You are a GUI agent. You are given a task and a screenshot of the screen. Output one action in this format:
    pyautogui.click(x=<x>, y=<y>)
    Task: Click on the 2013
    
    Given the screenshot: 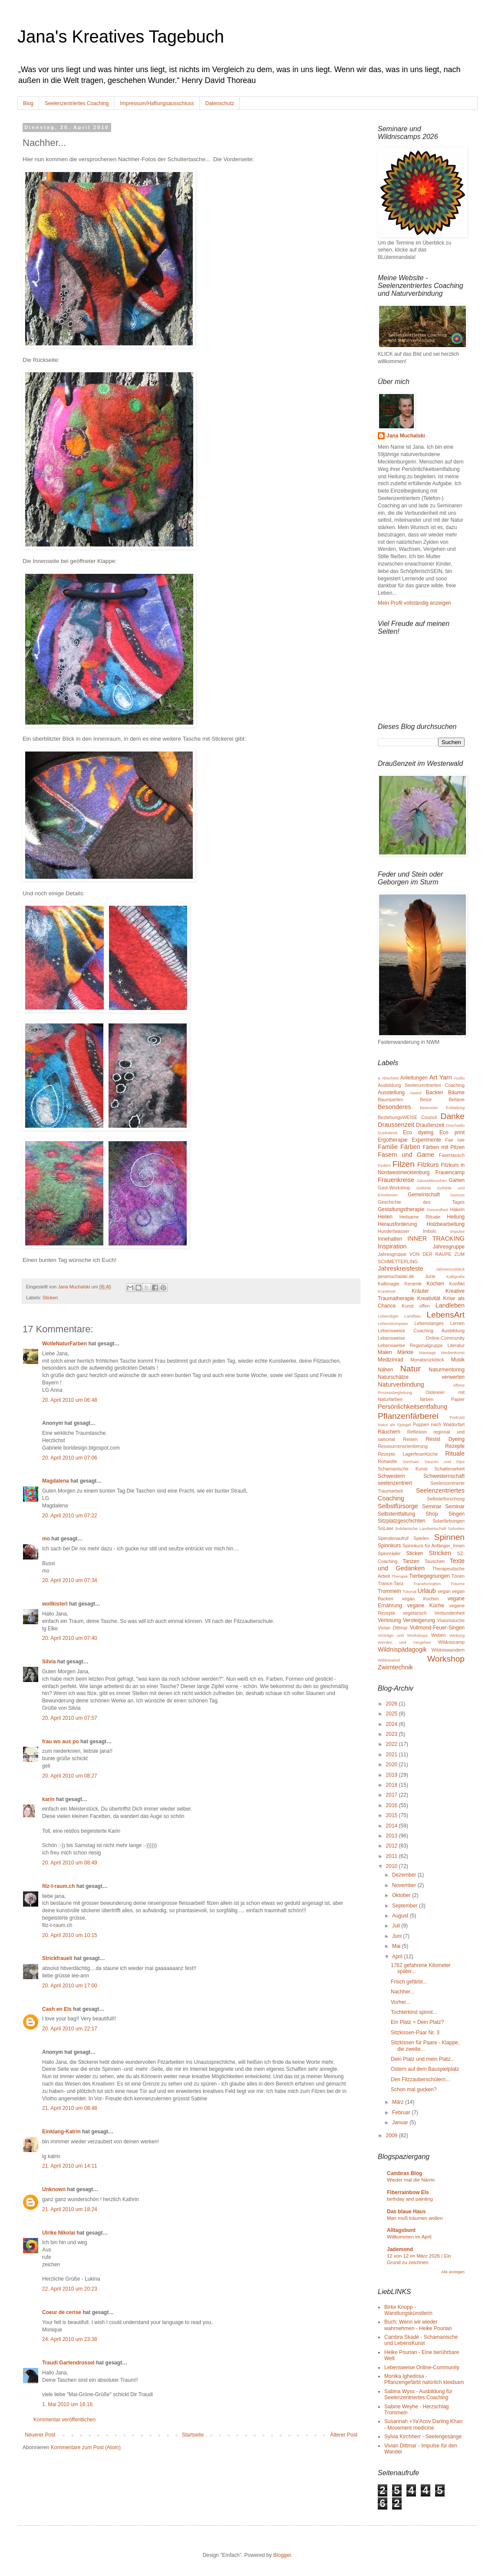 What is the action you would take?
    pyautogui.click(x=392, y=1836)
    